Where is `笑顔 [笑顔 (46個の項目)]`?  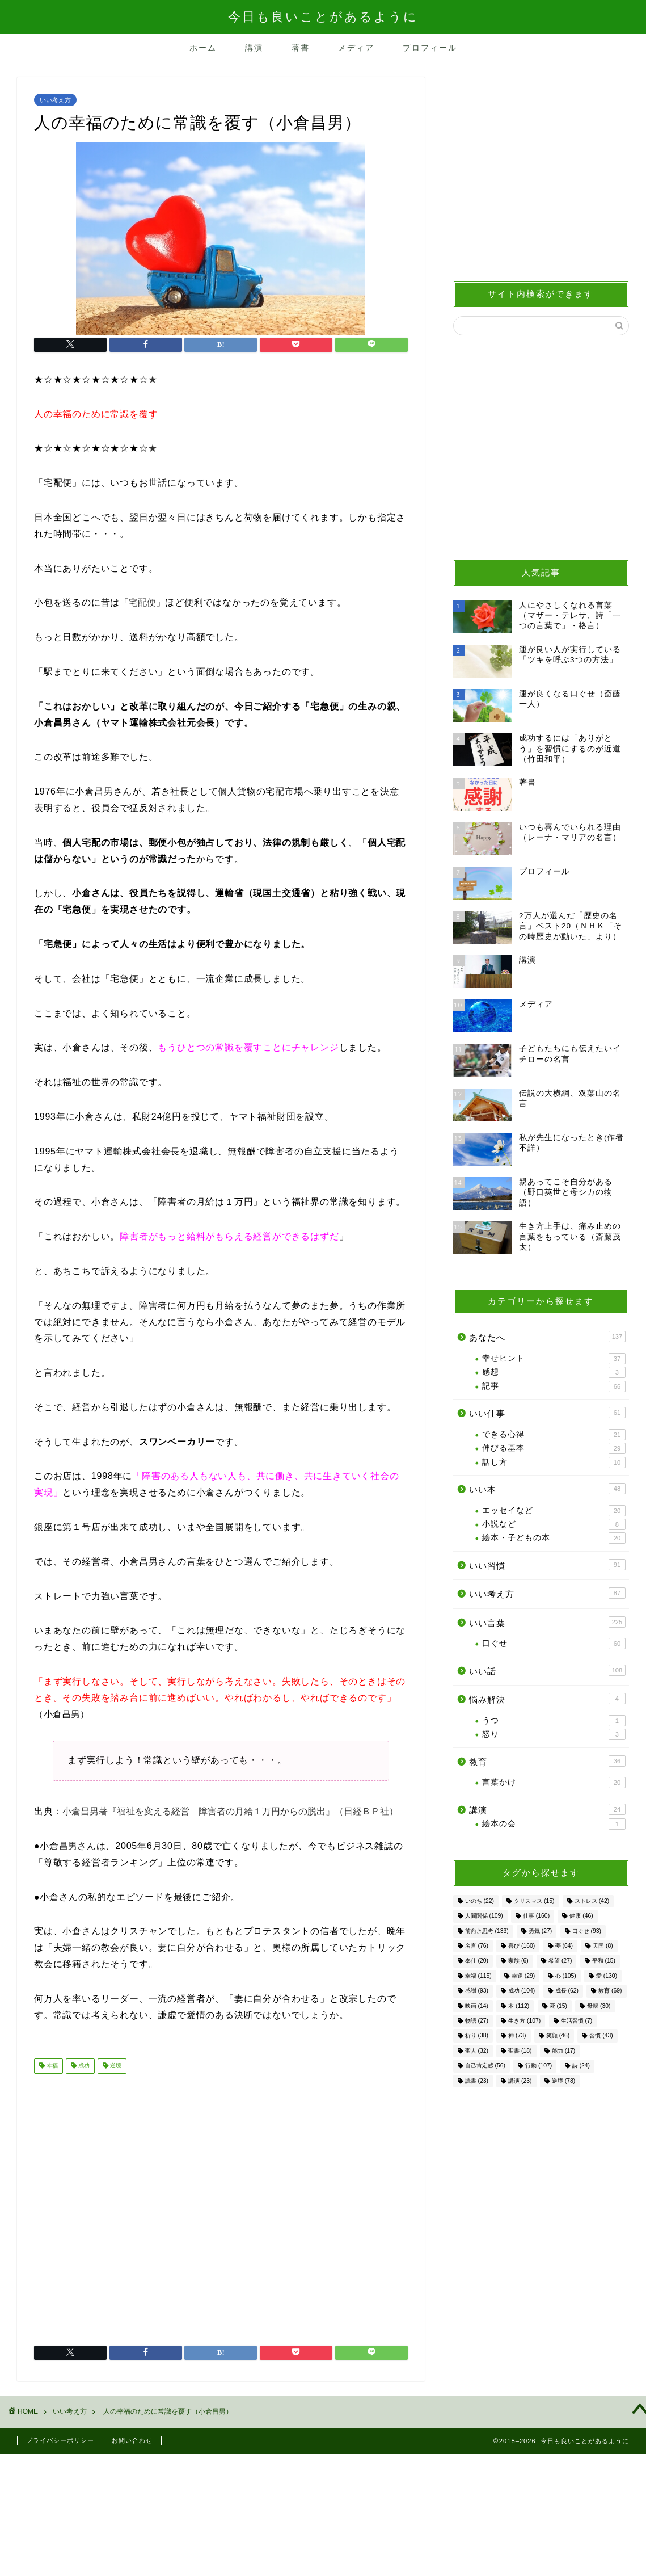
笑顔 [笑顔 (46個の項目)] is located at coordinates (557, 2036).